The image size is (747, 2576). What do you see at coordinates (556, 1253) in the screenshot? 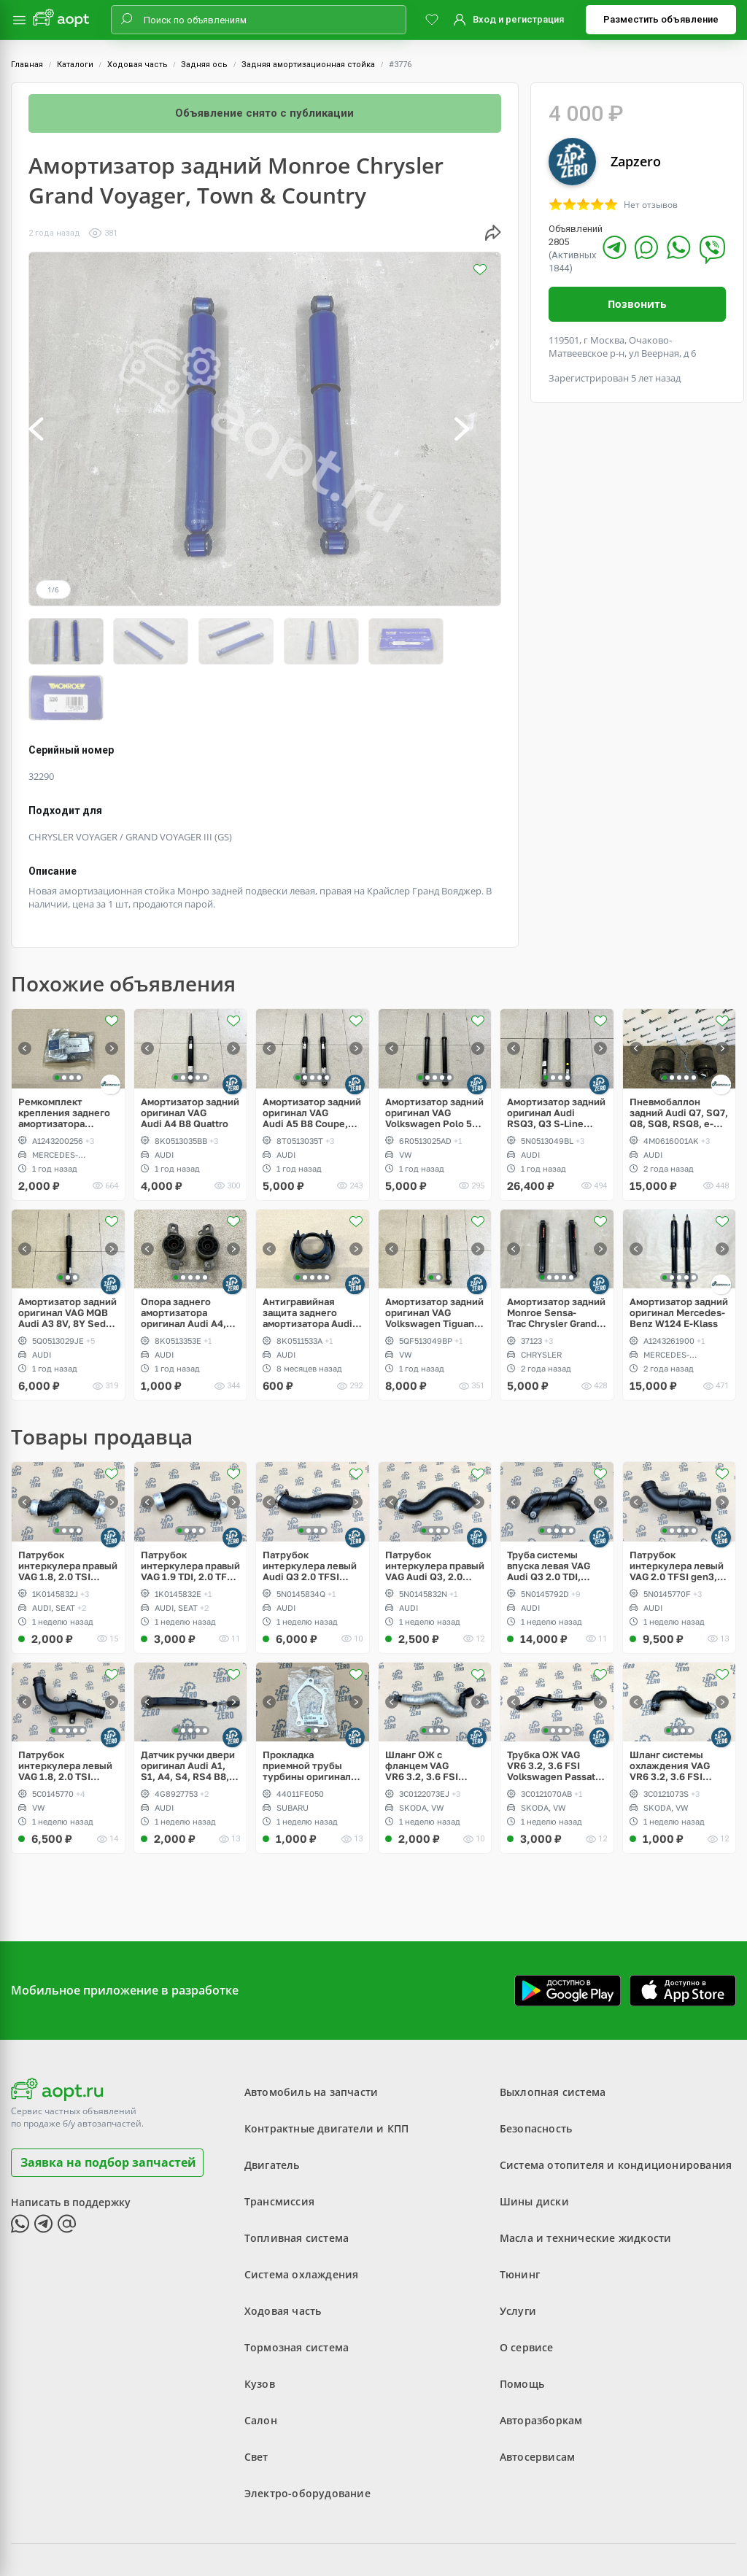
I see `Амортизатор задний Monroe Sensa-Trac Chrysler Grand Voyager, Town & Country` at bounding box center [556, 1253].